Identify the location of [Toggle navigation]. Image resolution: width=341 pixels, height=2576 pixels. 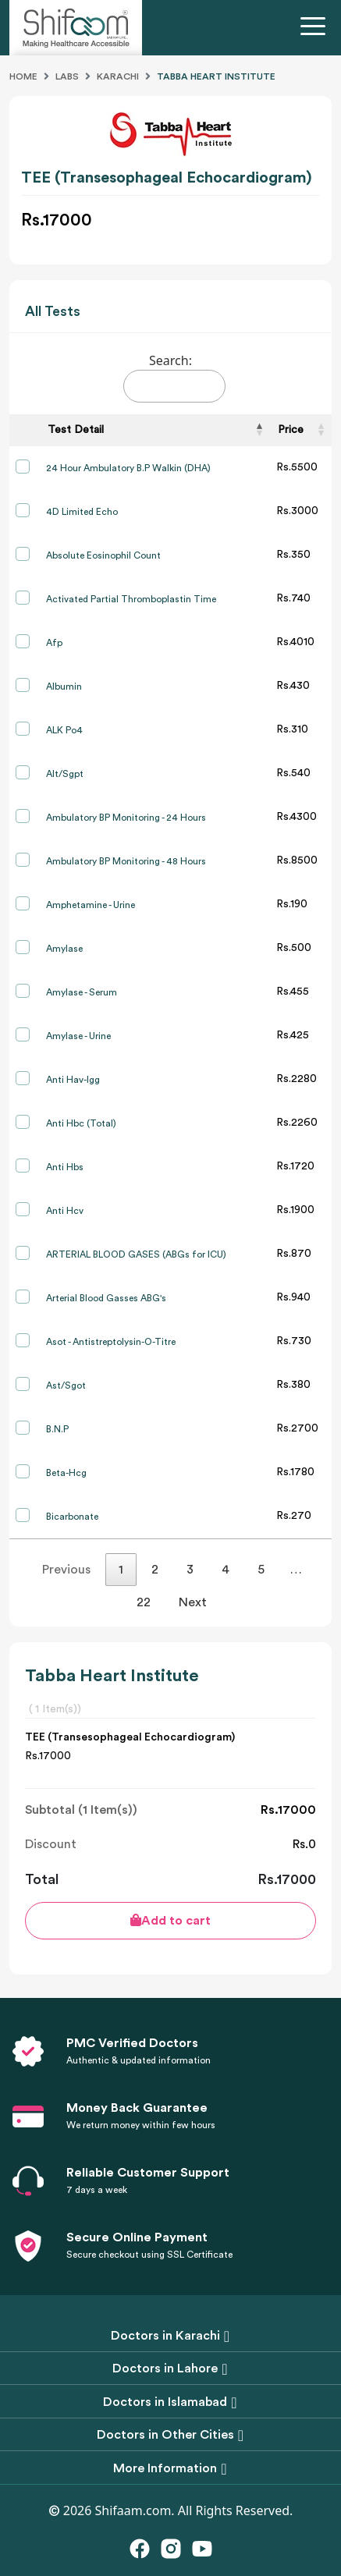
(316, 28).